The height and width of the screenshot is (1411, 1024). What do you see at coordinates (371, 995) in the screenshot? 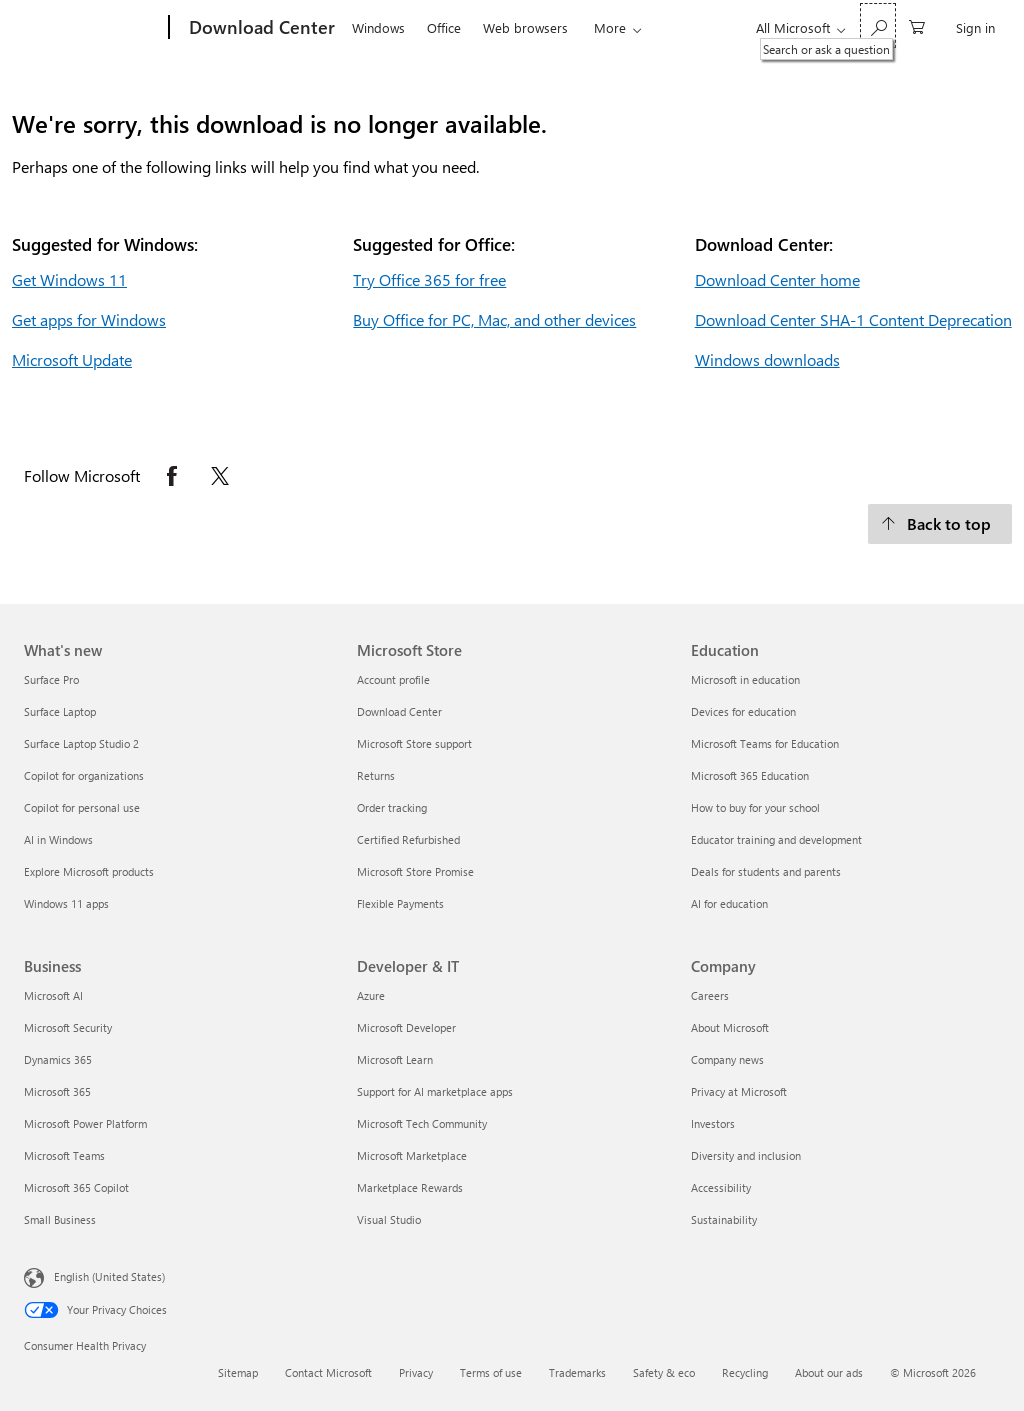
I see `Azure [Azure Developer & IT]` at bounding box center [371, 995].